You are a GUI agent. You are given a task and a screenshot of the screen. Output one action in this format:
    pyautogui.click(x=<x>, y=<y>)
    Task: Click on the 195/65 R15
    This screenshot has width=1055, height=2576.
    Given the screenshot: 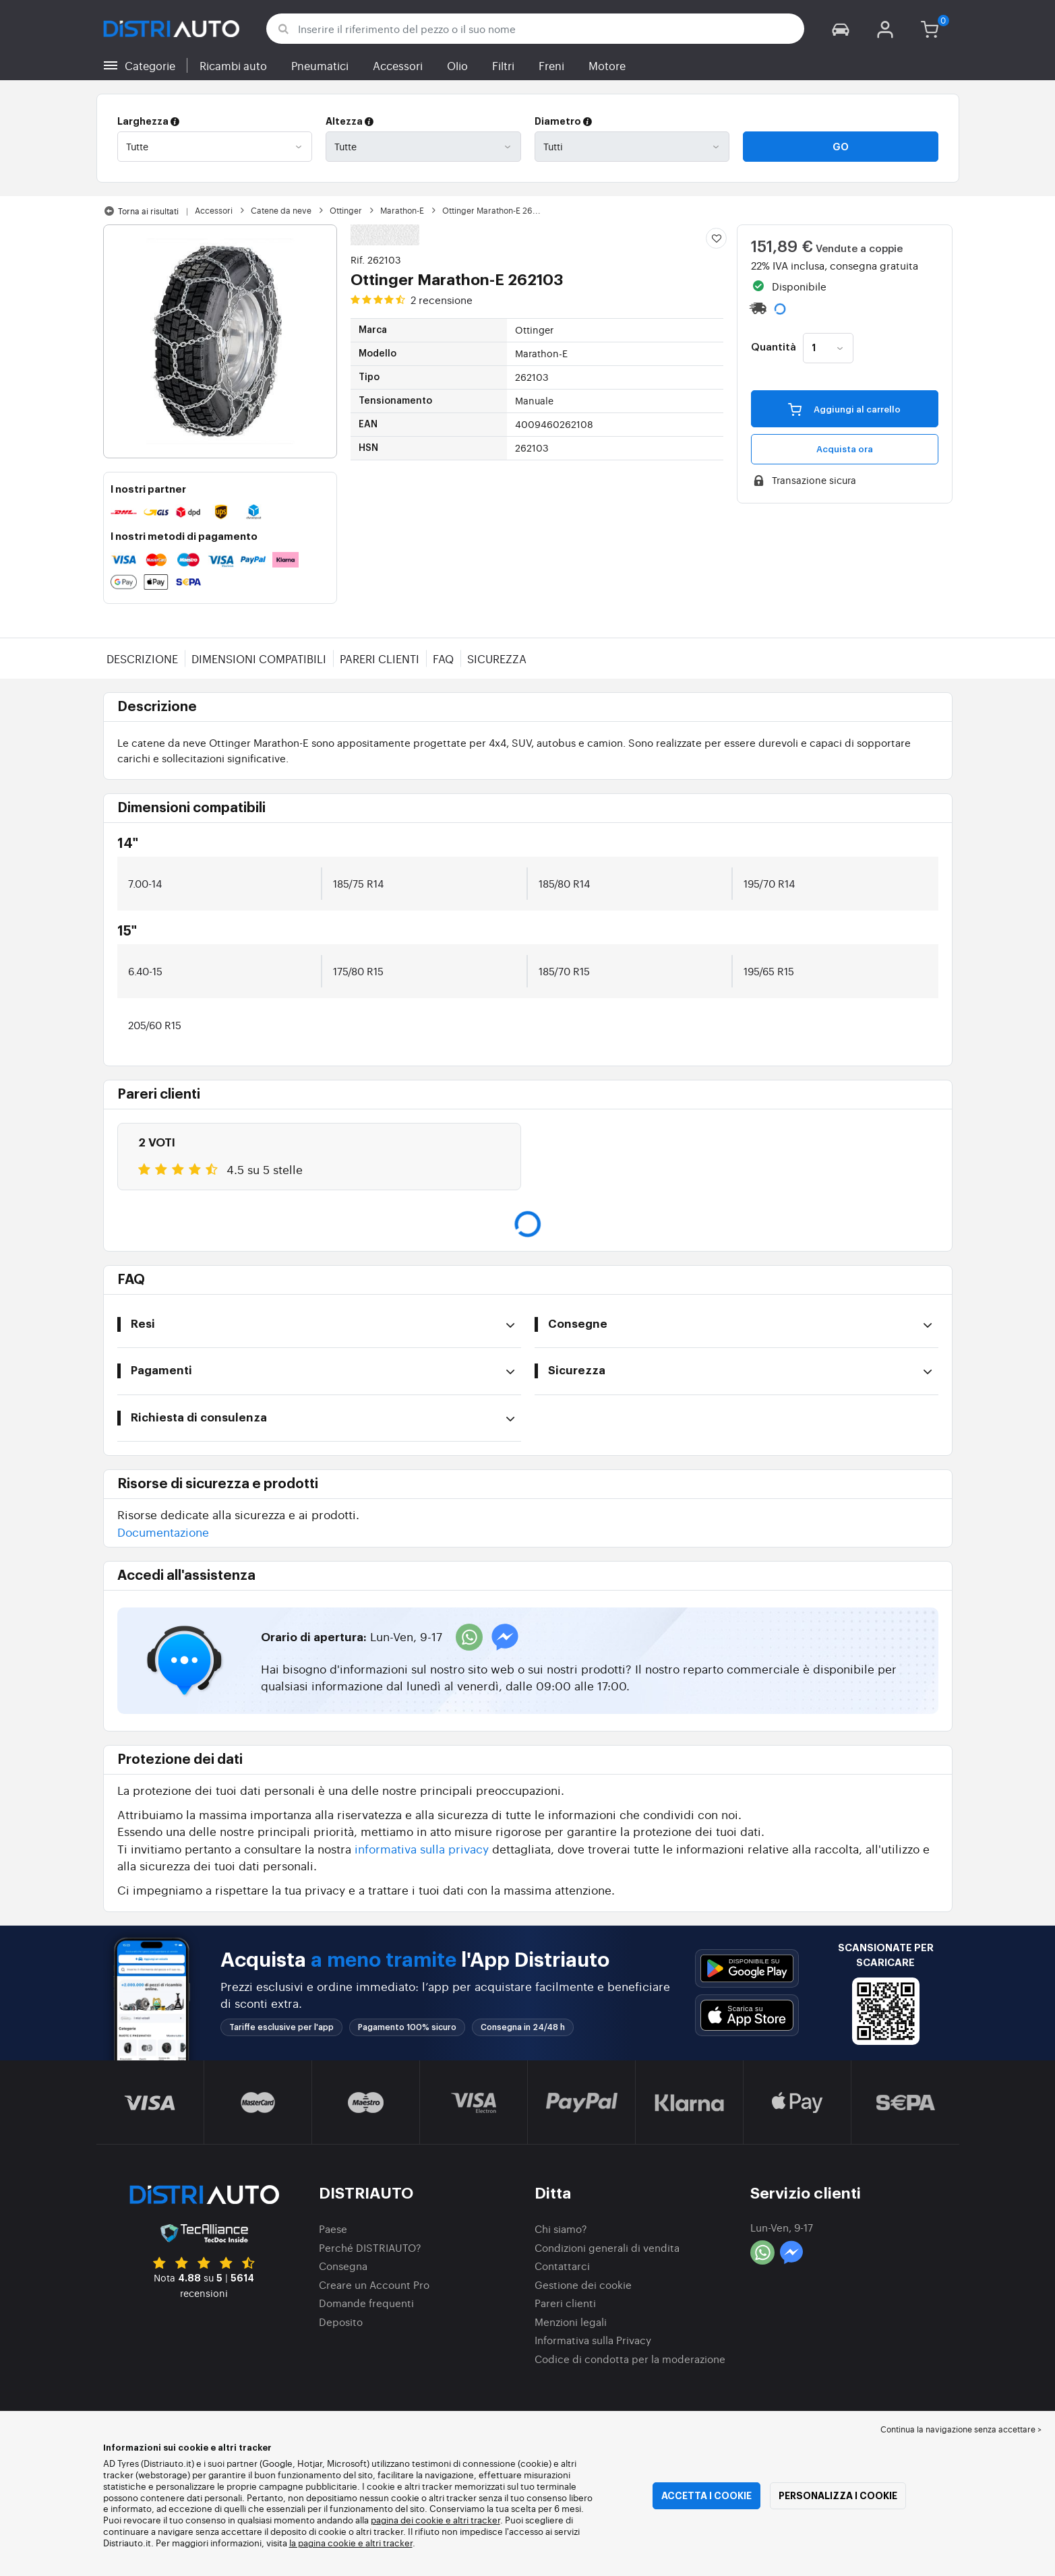 What is the action you would take?
    pyautogui.click(x=769, y=971)
    